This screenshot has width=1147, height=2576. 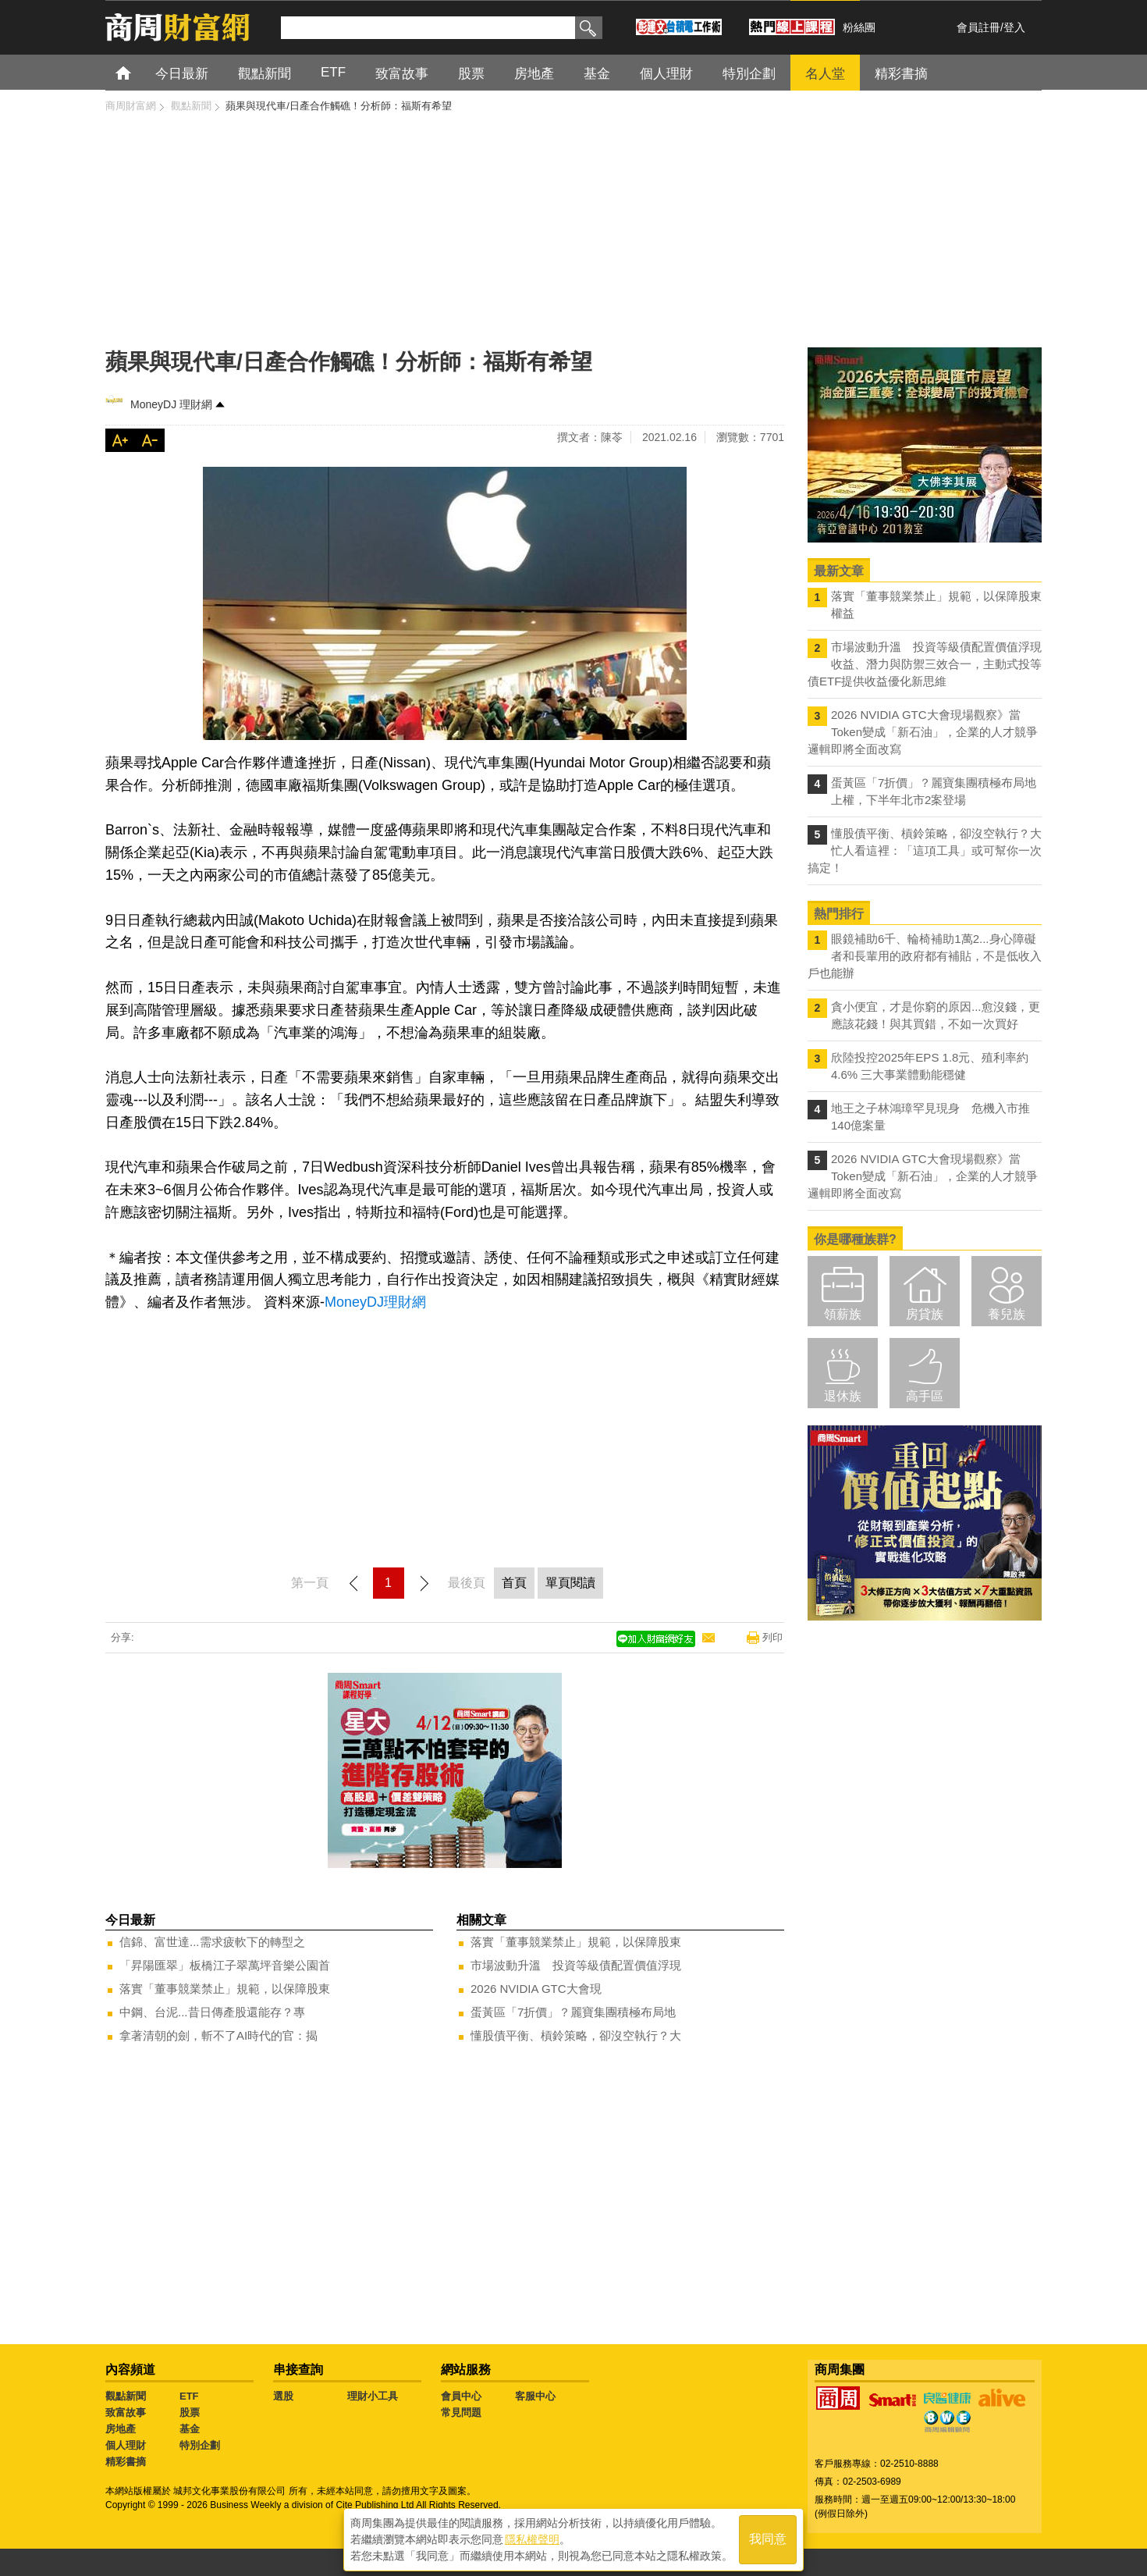 What do you see at coordinates (189, 2396) in the screenshot?
I see `ETF` at bounding box center [189, 2396].